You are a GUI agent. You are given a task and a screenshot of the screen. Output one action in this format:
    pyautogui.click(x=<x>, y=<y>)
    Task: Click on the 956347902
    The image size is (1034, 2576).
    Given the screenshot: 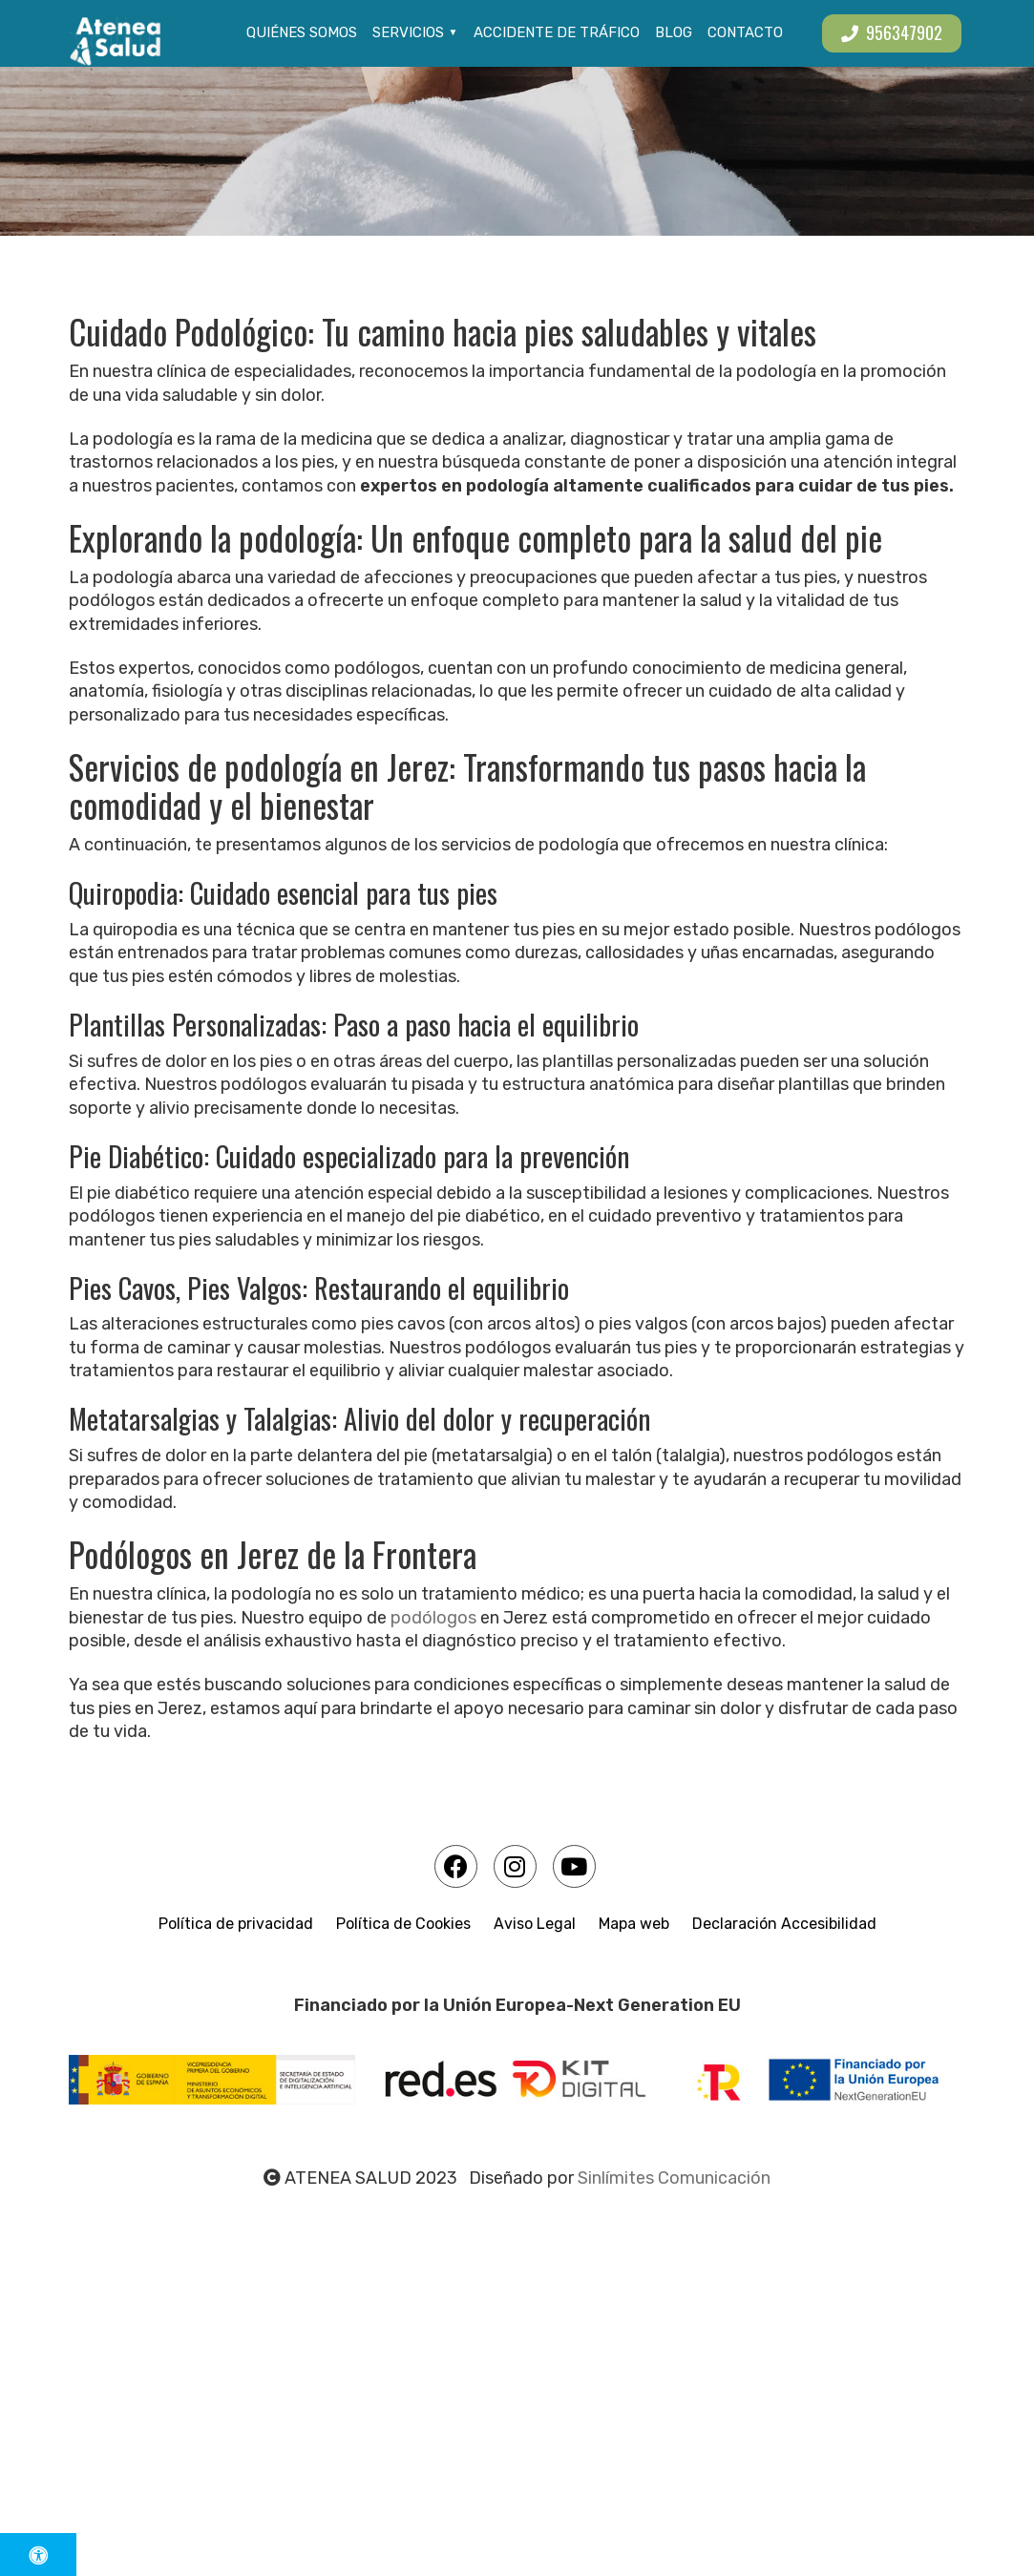 What is the action you would take?
    pyautogui.click(x=891, y=32)
    